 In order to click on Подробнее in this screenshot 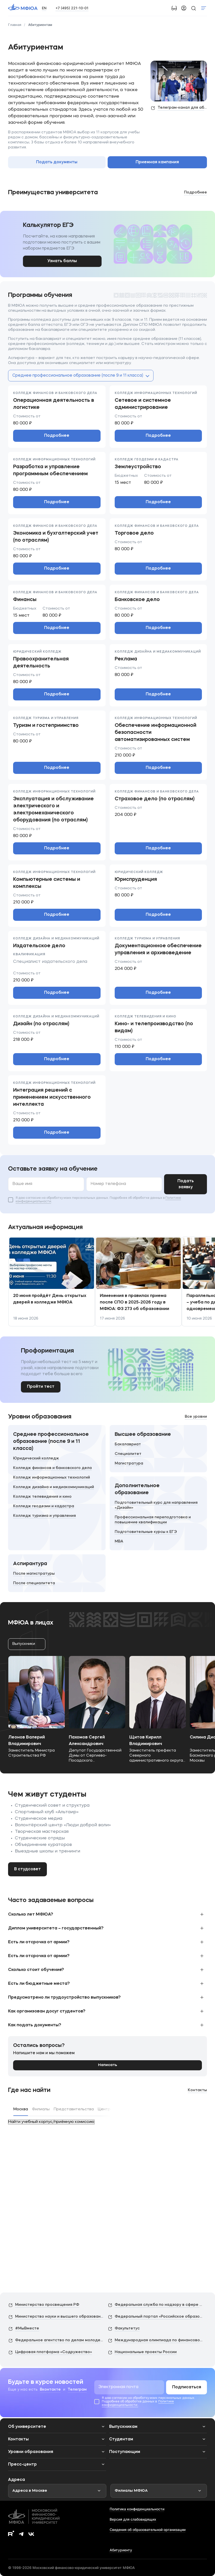, I will do `click(56, 436)`.